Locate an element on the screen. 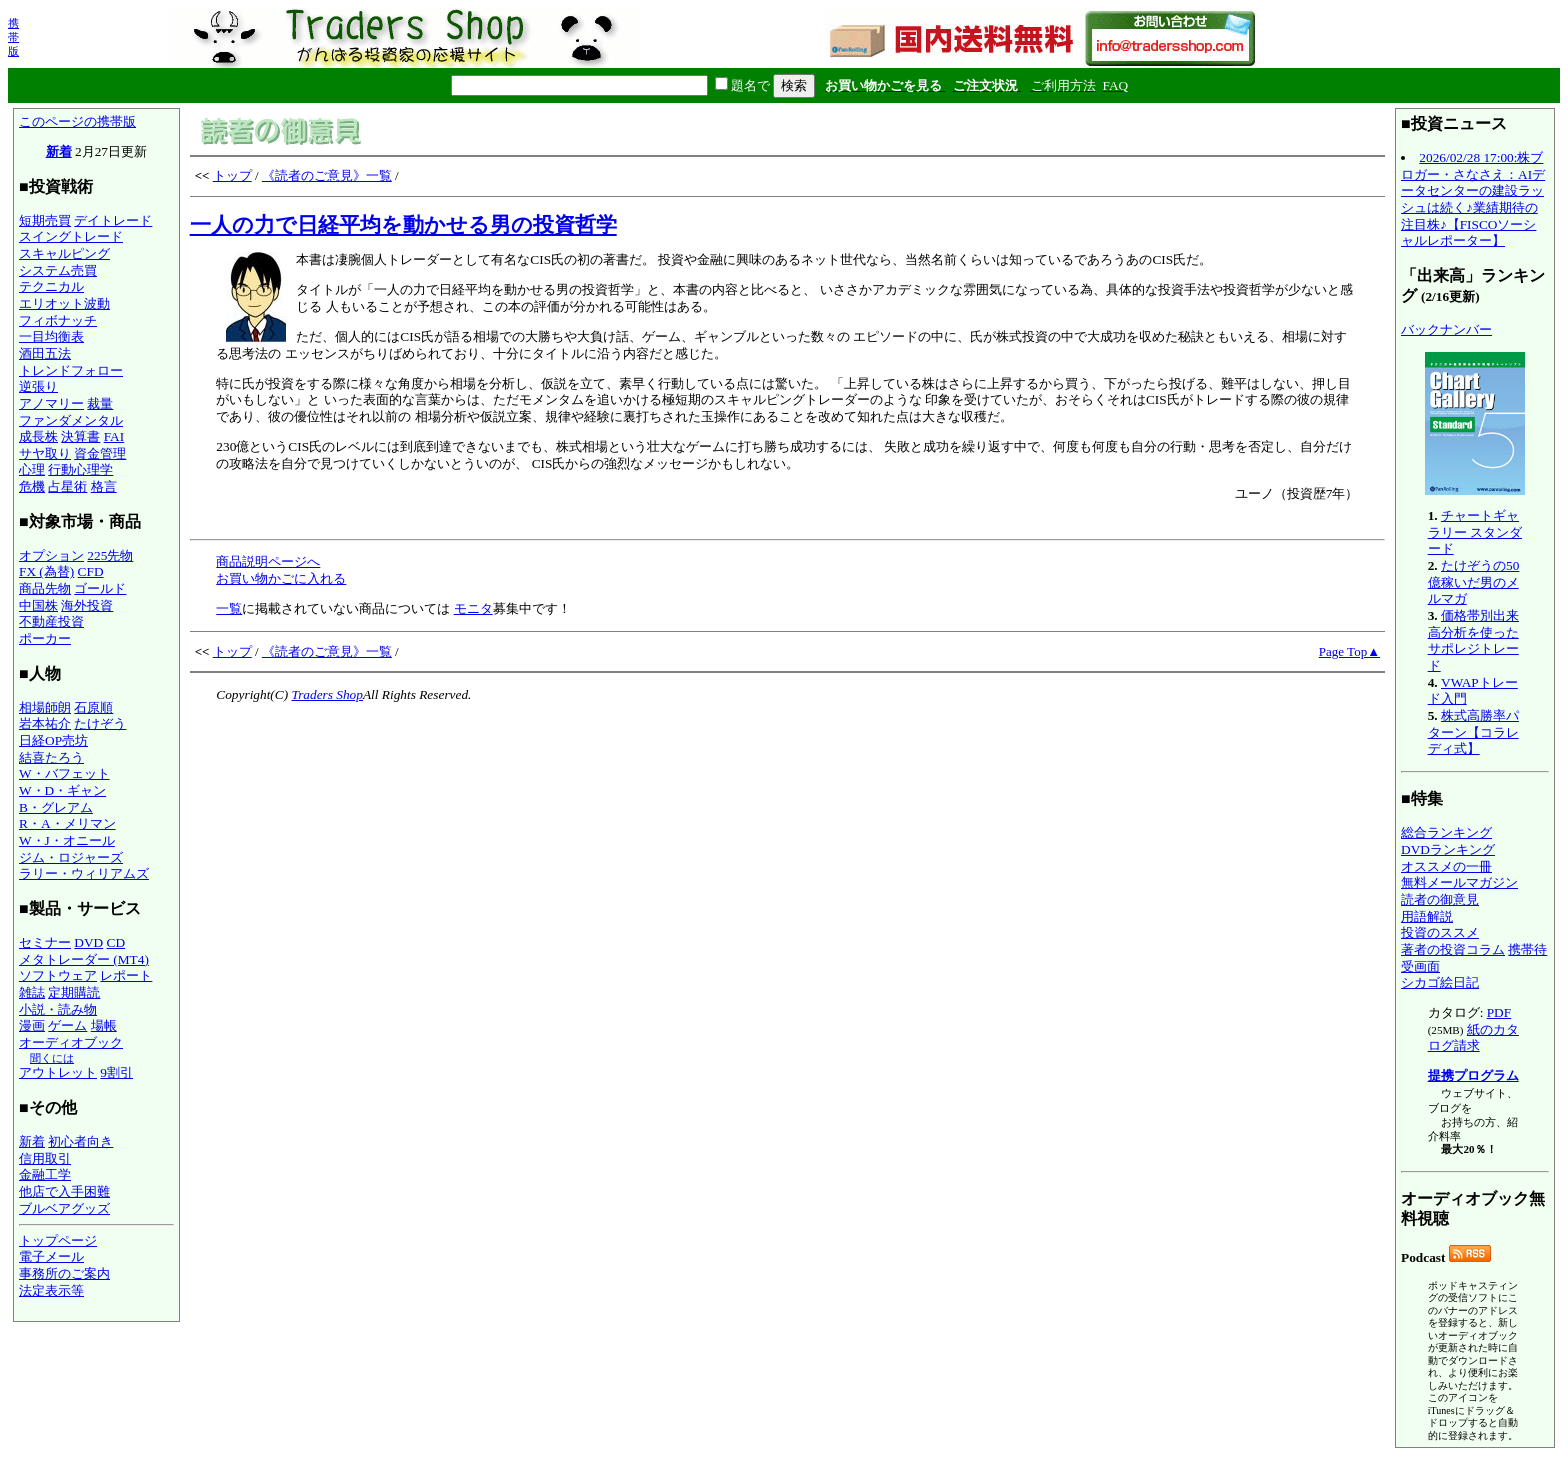 The image size is (1568, 1461). ゲーム is located at coordinates (67, 1025).